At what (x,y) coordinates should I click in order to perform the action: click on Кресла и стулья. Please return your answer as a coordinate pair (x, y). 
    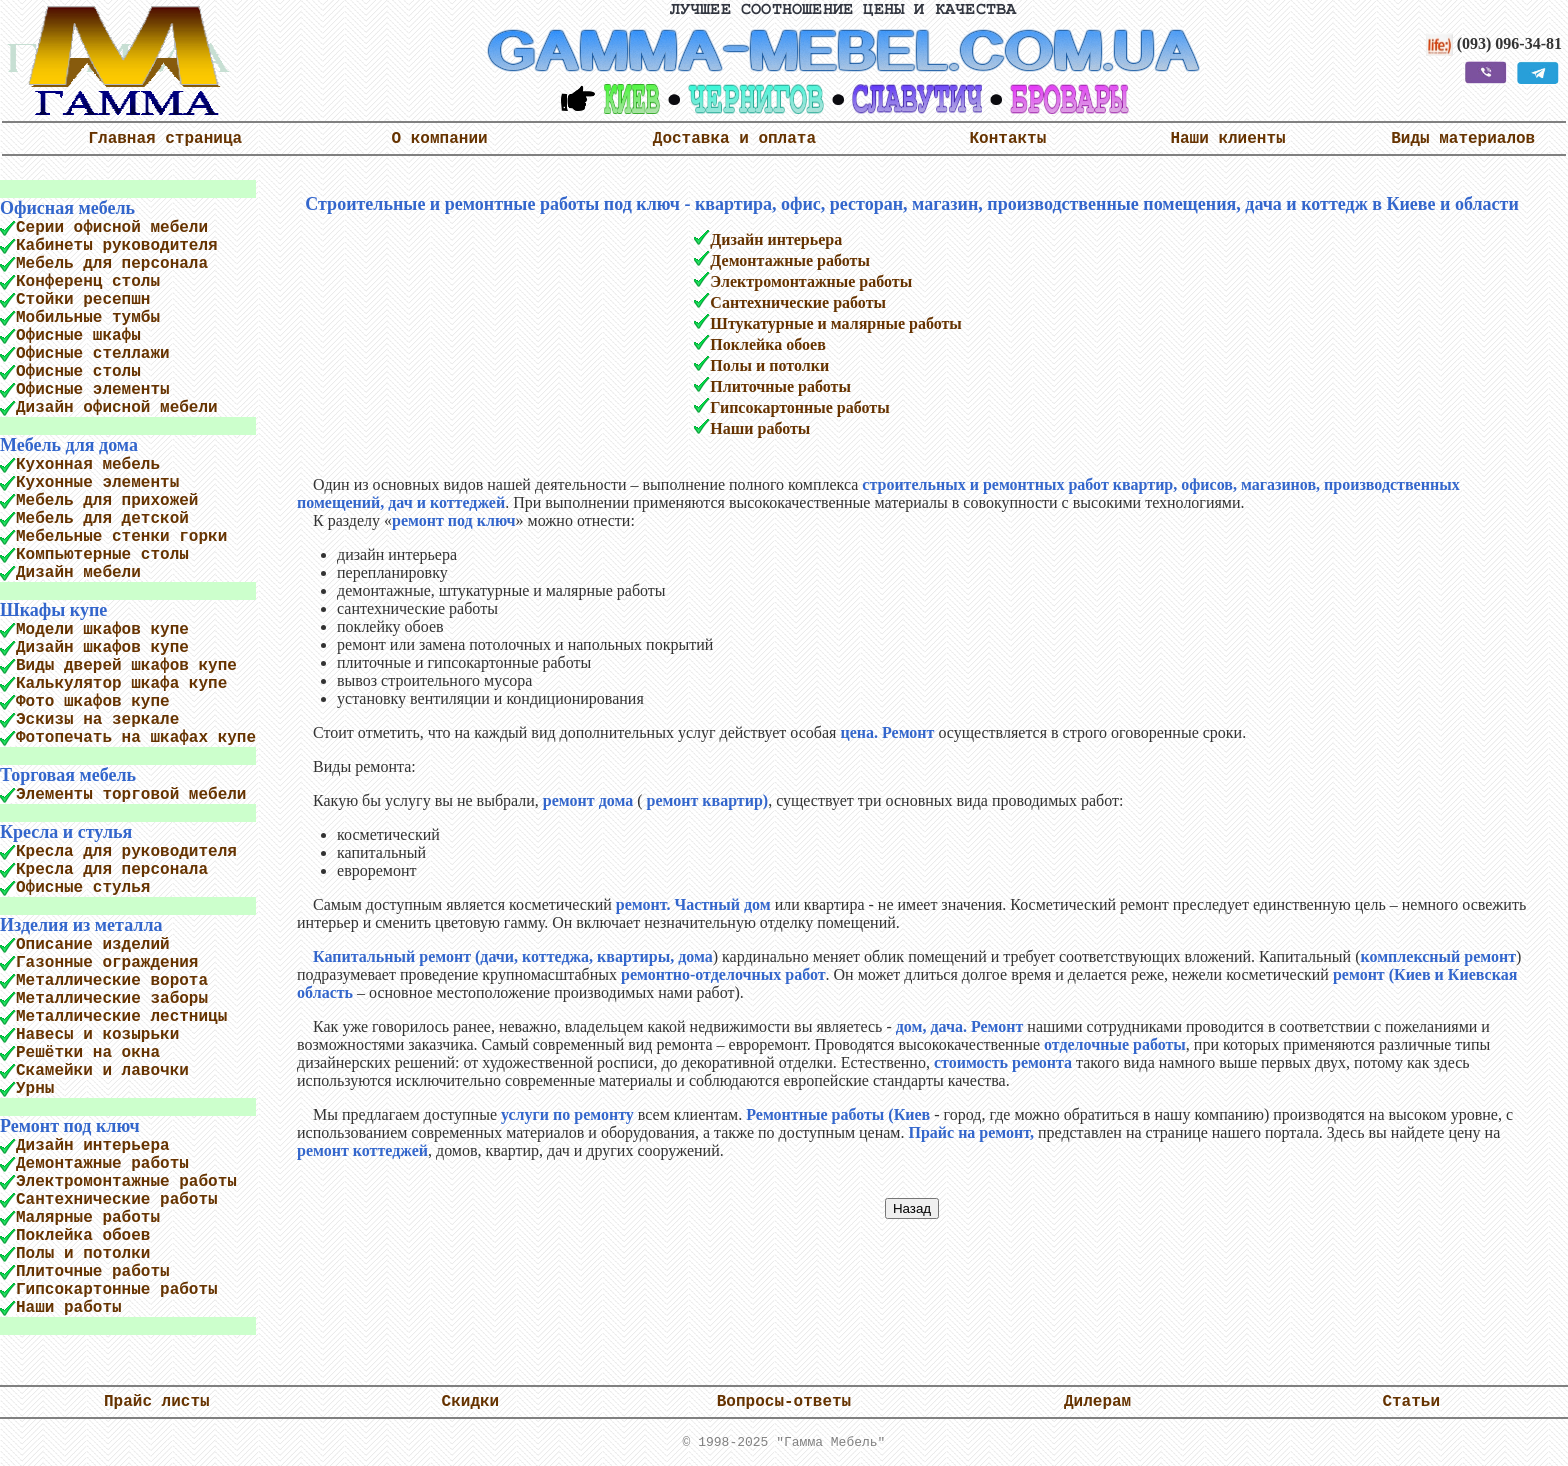
    Looking at the image, I should click on (66, 832).